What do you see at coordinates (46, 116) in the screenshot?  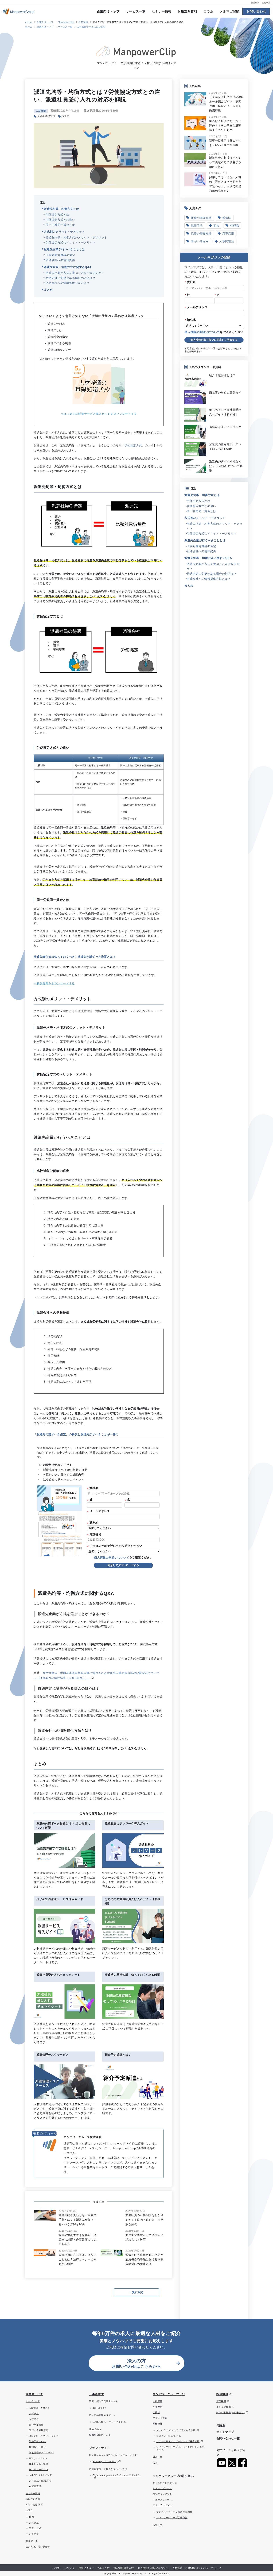 I see `派遣の基礎知識` at bounding box center [46, 116].